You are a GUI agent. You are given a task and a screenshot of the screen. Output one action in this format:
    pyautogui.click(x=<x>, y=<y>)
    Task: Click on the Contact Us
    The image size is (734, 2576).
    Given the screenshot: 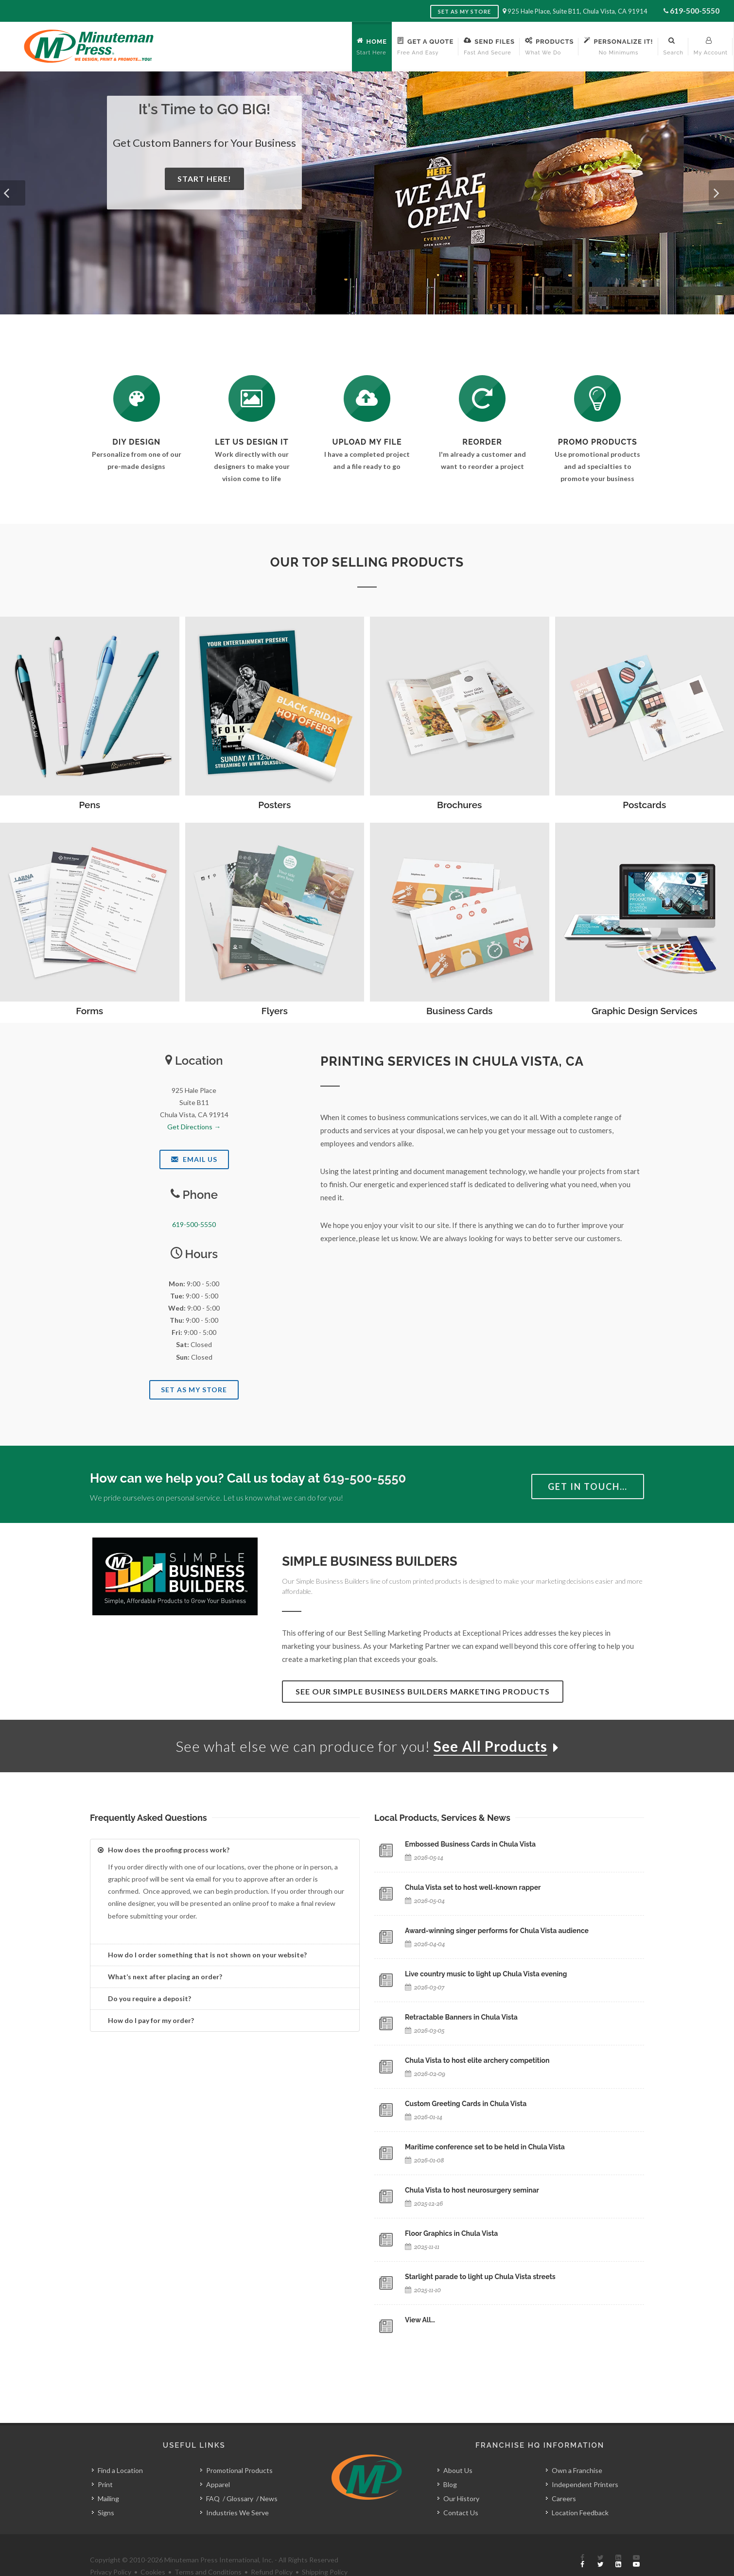 What is the action you would take?
    pyautogui.click(x=460, y=2490)
    